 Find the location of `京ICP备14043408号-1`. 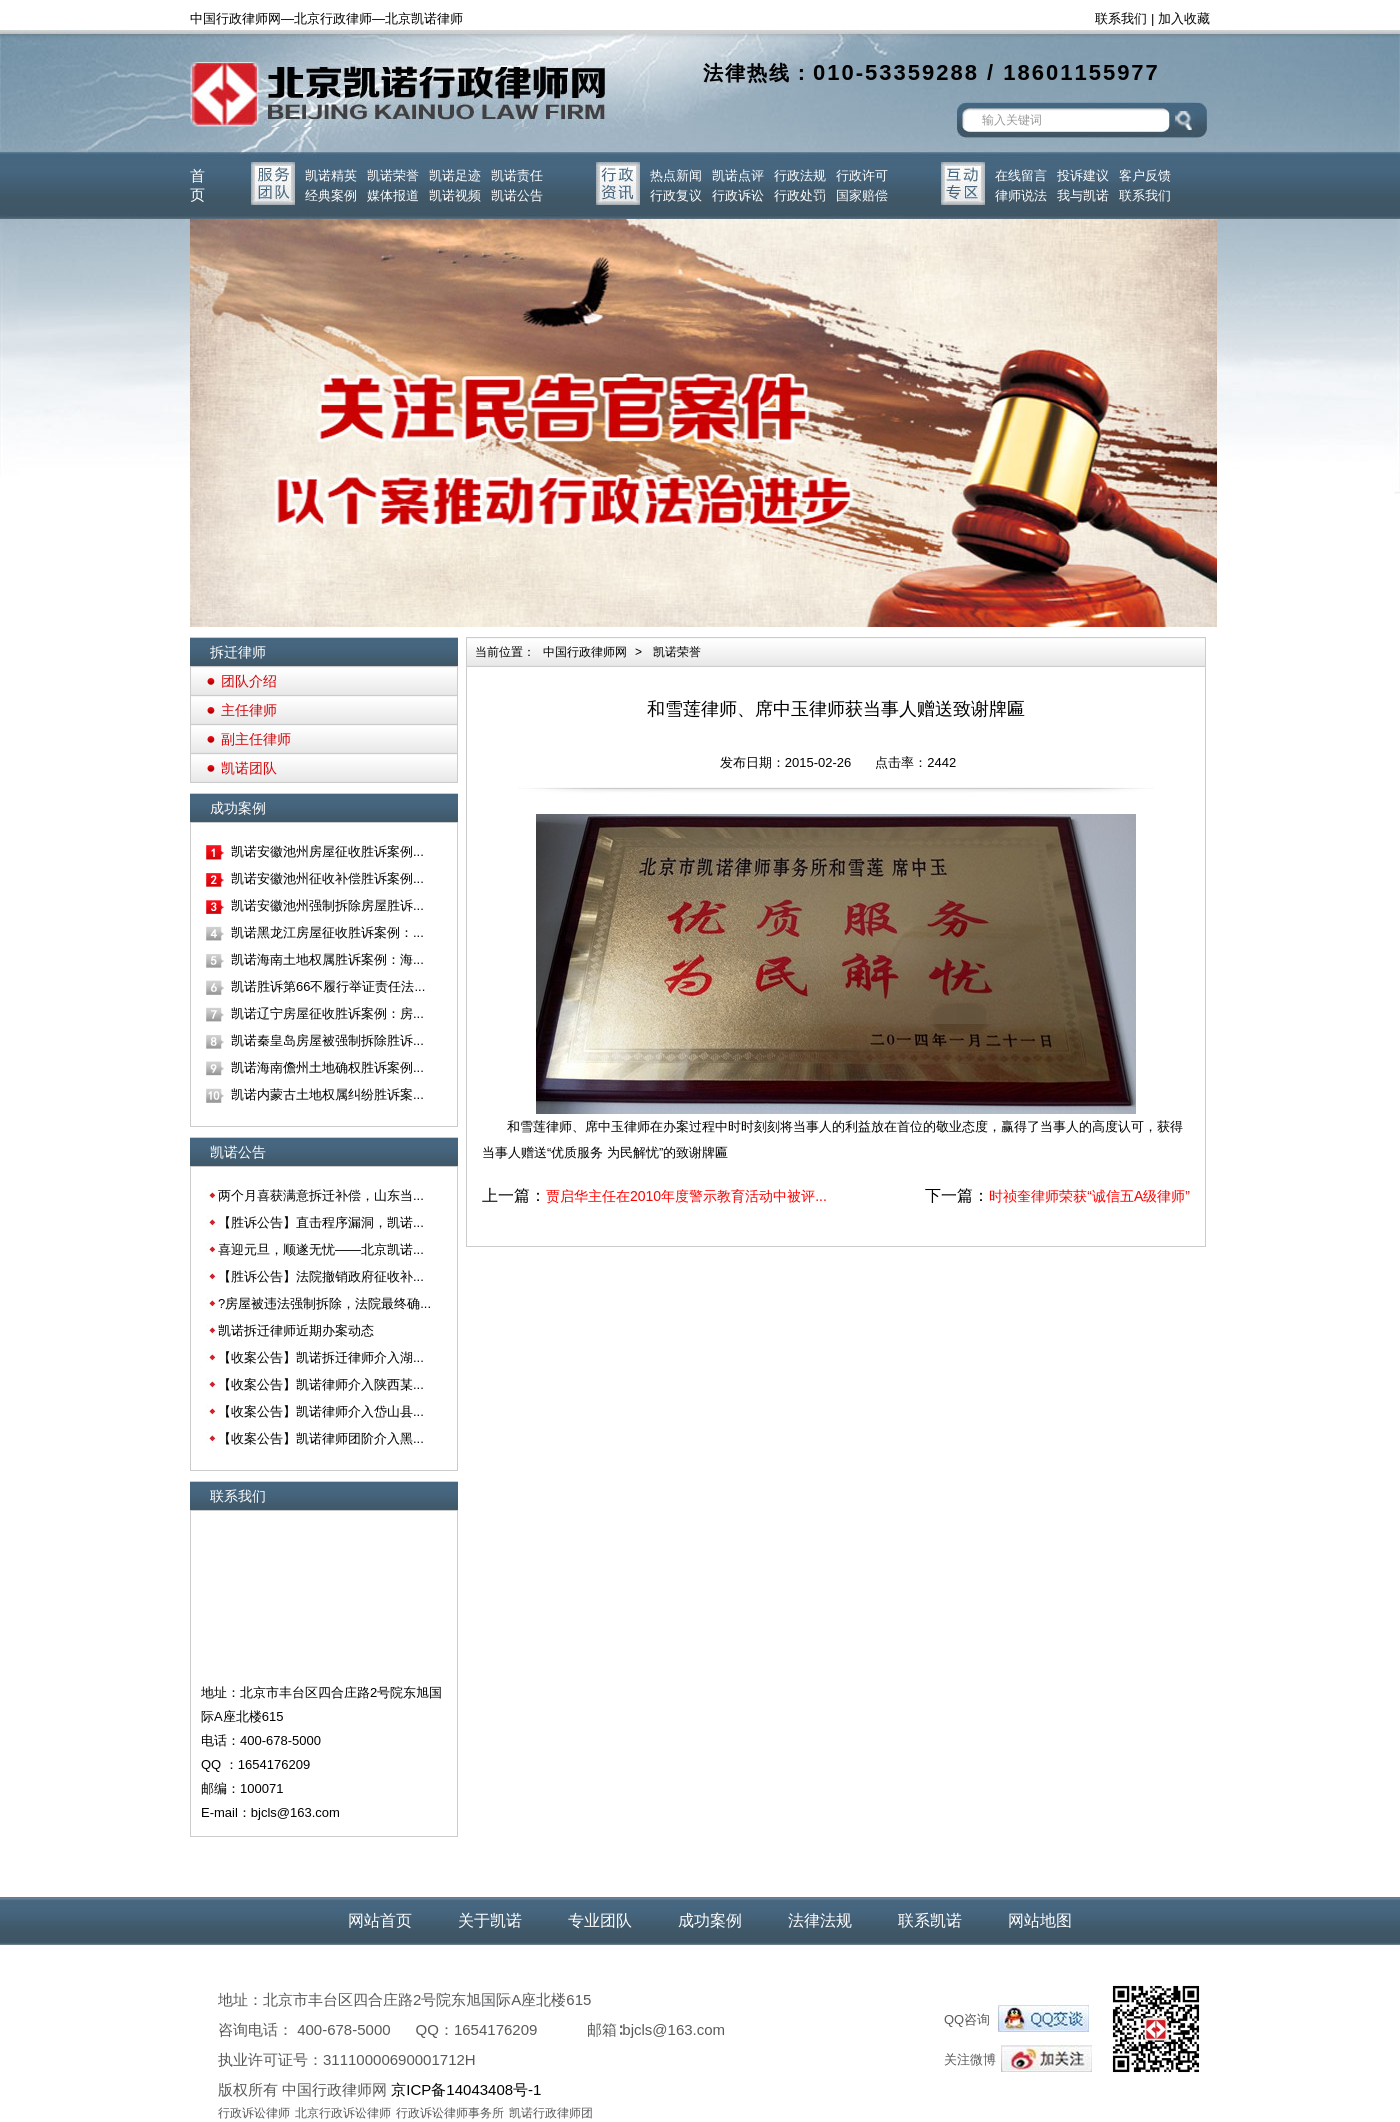

京ICP备14043408号-1 is located at coordinates (466, 2089).